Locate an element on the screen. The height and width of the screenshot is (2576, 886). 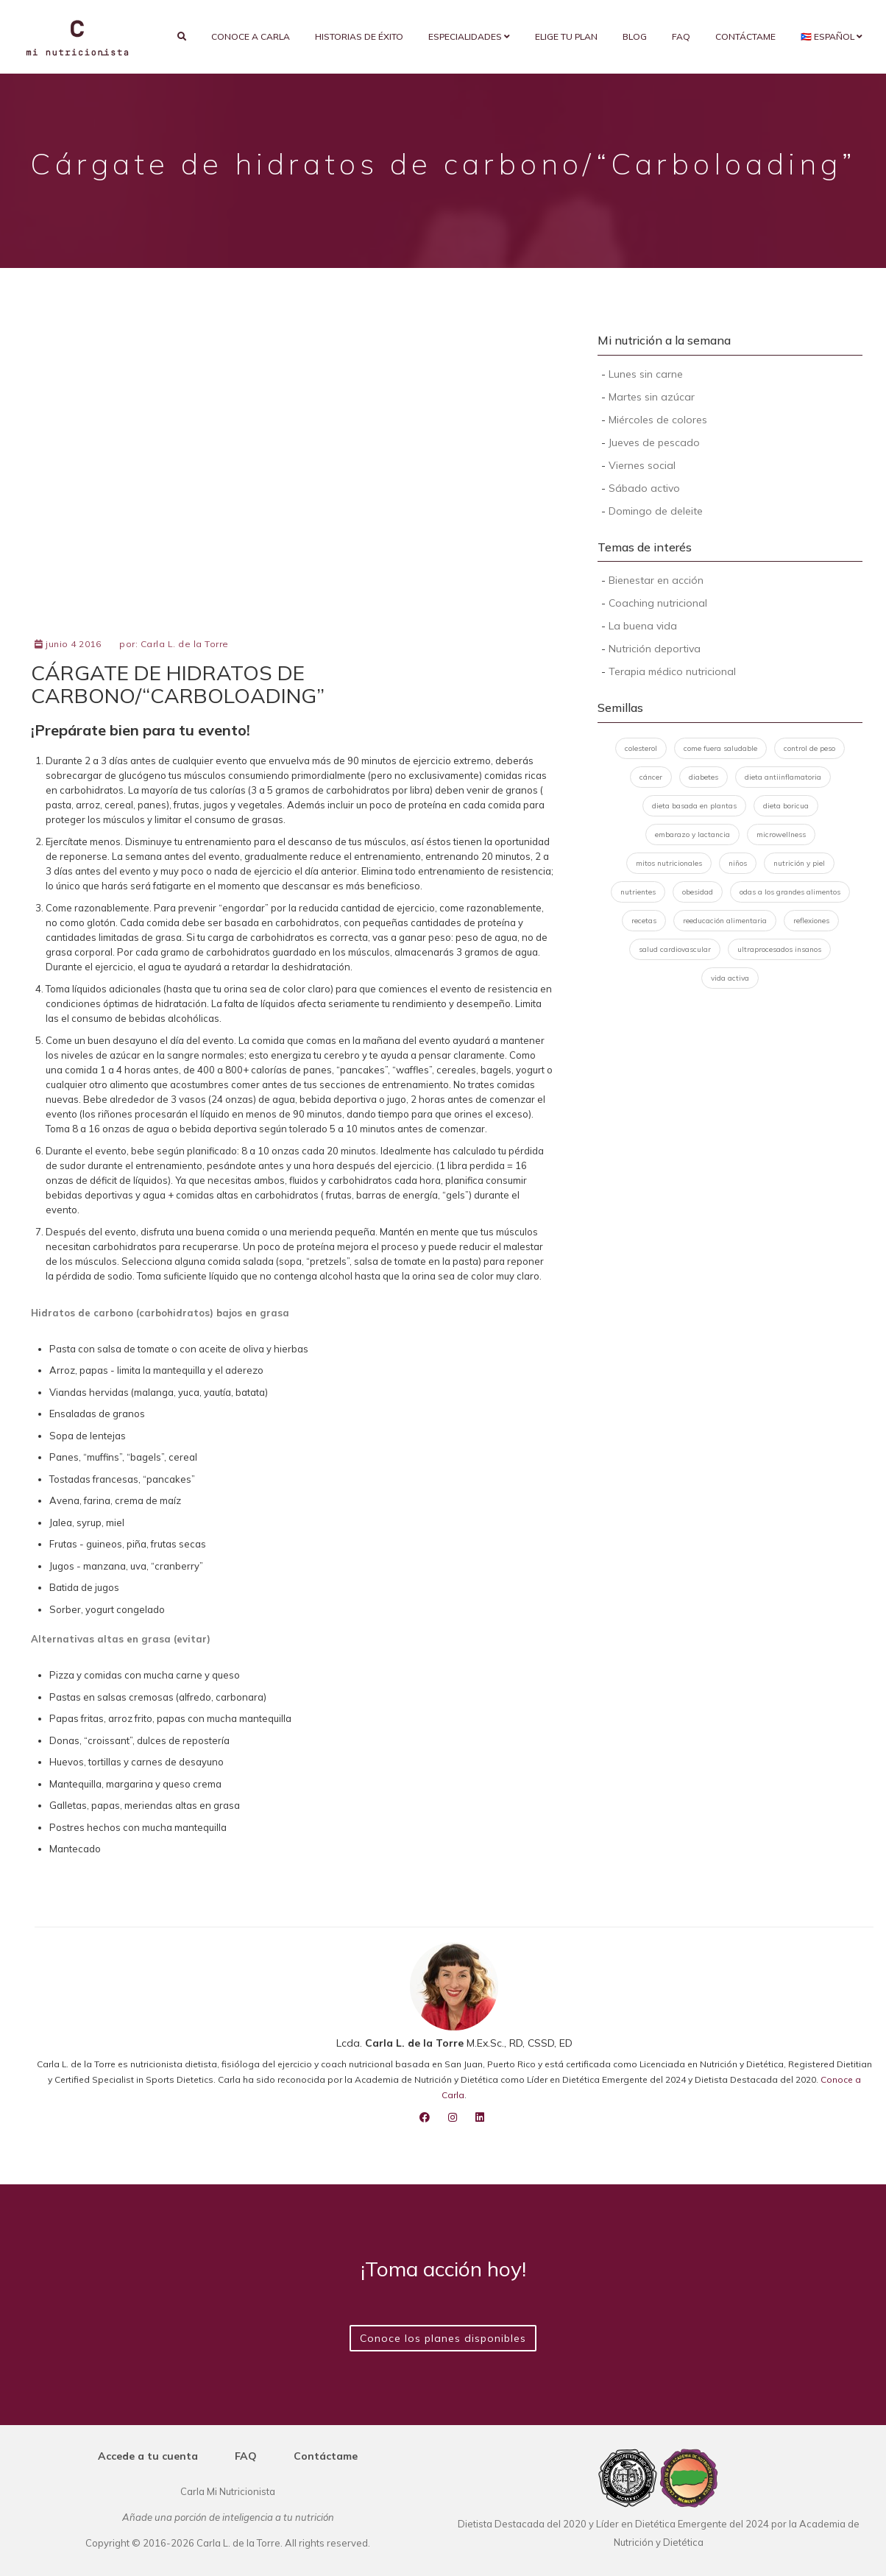
FAQ is located at coordinates (681, 36).